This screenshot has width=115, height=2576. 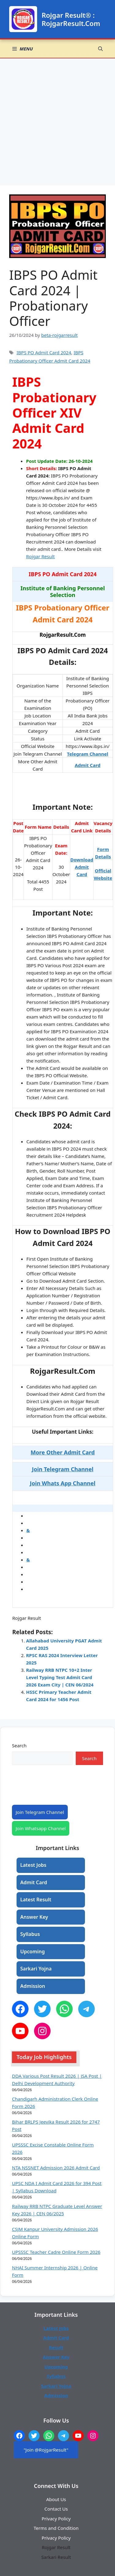 What do you see at coordinates (40, 1812) in the screenshot?
I see `Join Telegram Channel` at bounding box center [40, 1812].